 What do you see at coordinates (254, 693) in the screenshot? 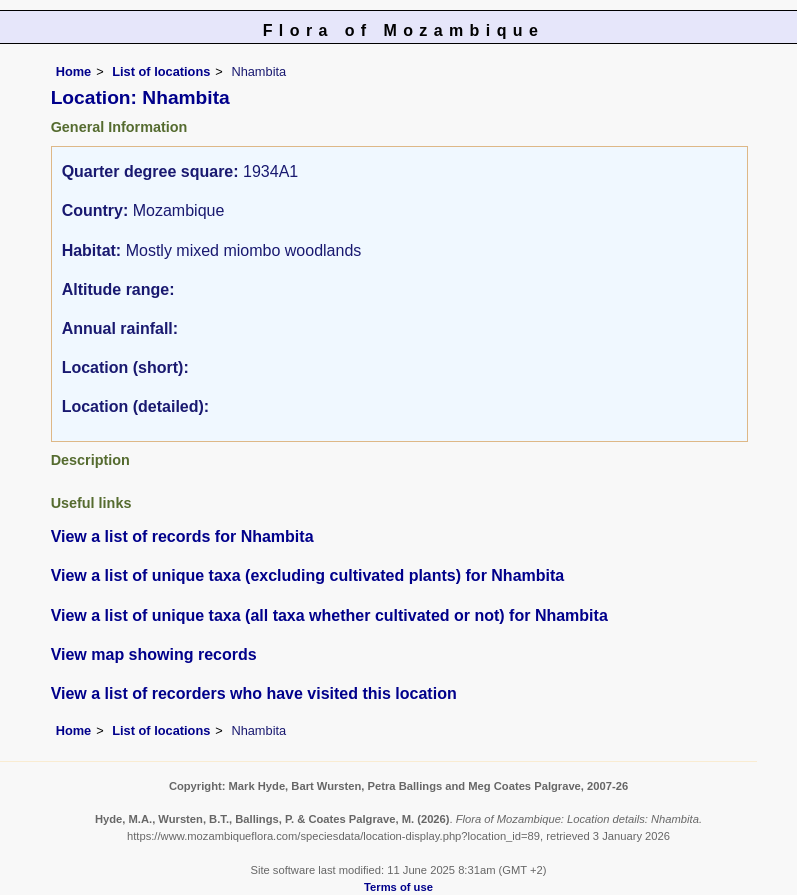
I see `View a list of recorders who have visited this location` at bounding box center [254, 693].